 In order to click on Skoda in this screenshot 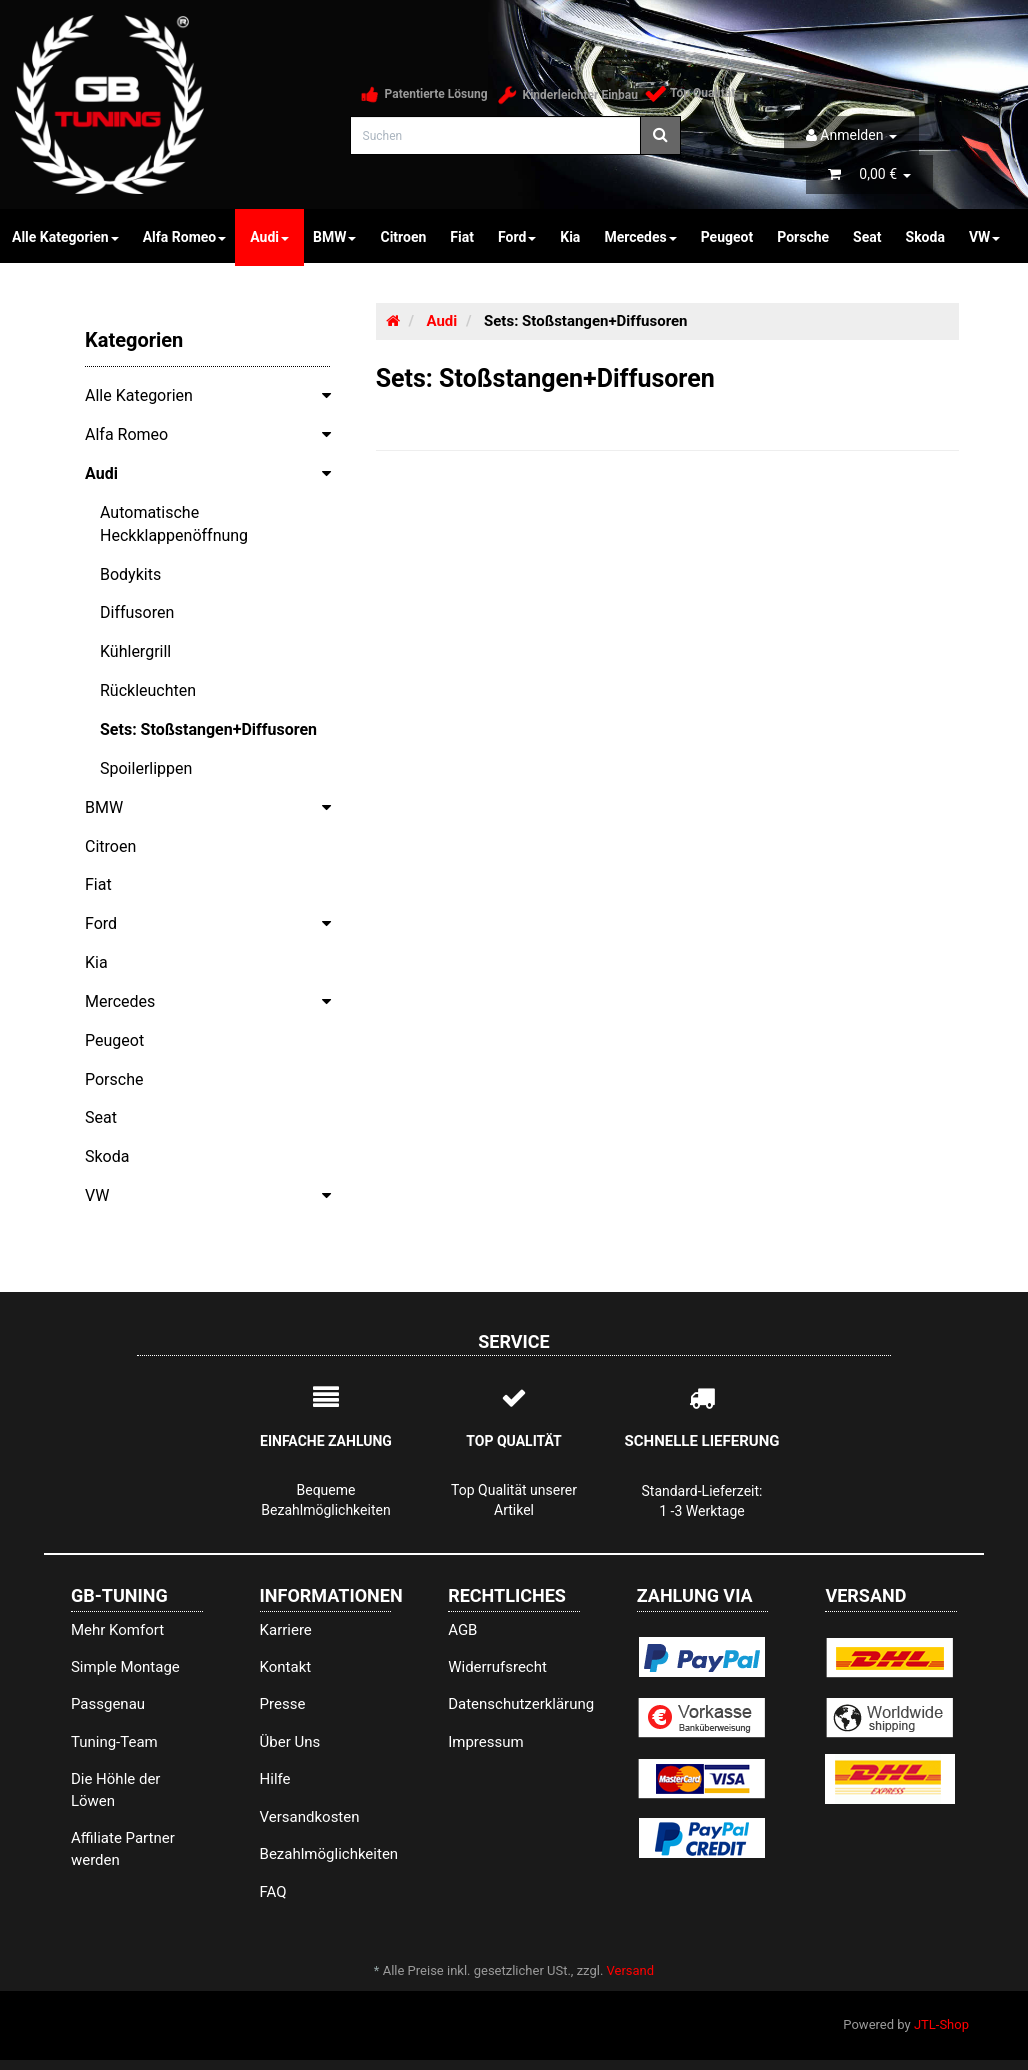, I will do `click(925, 237)`.